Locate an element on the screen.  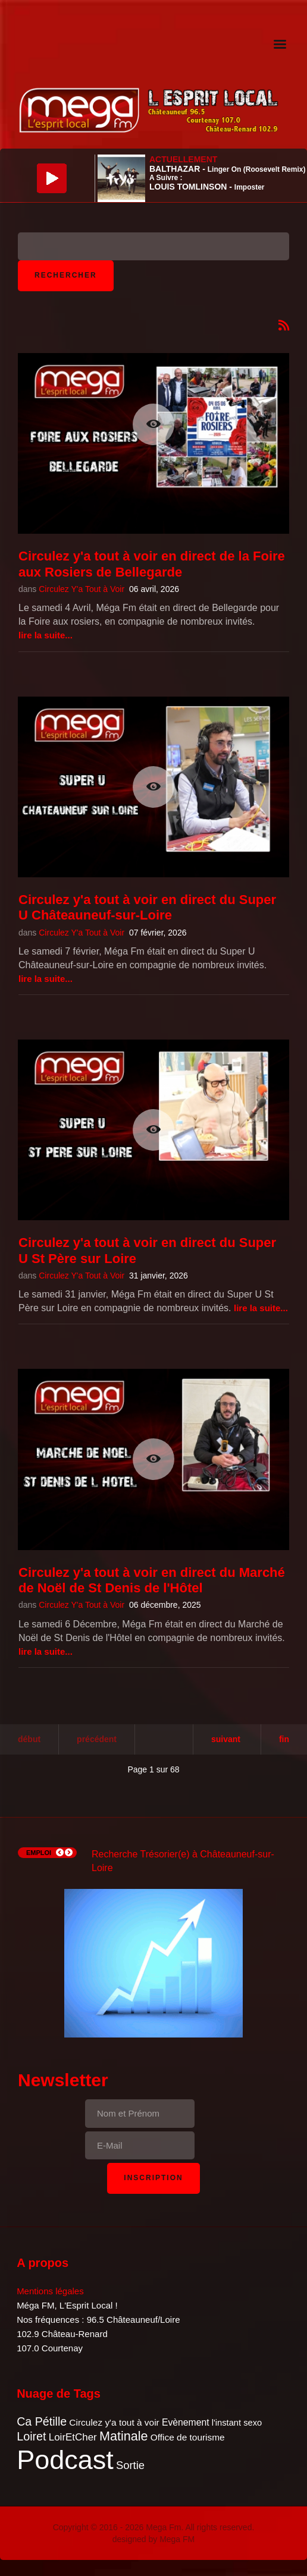
Loiret is located at coordinates (31, 2436).